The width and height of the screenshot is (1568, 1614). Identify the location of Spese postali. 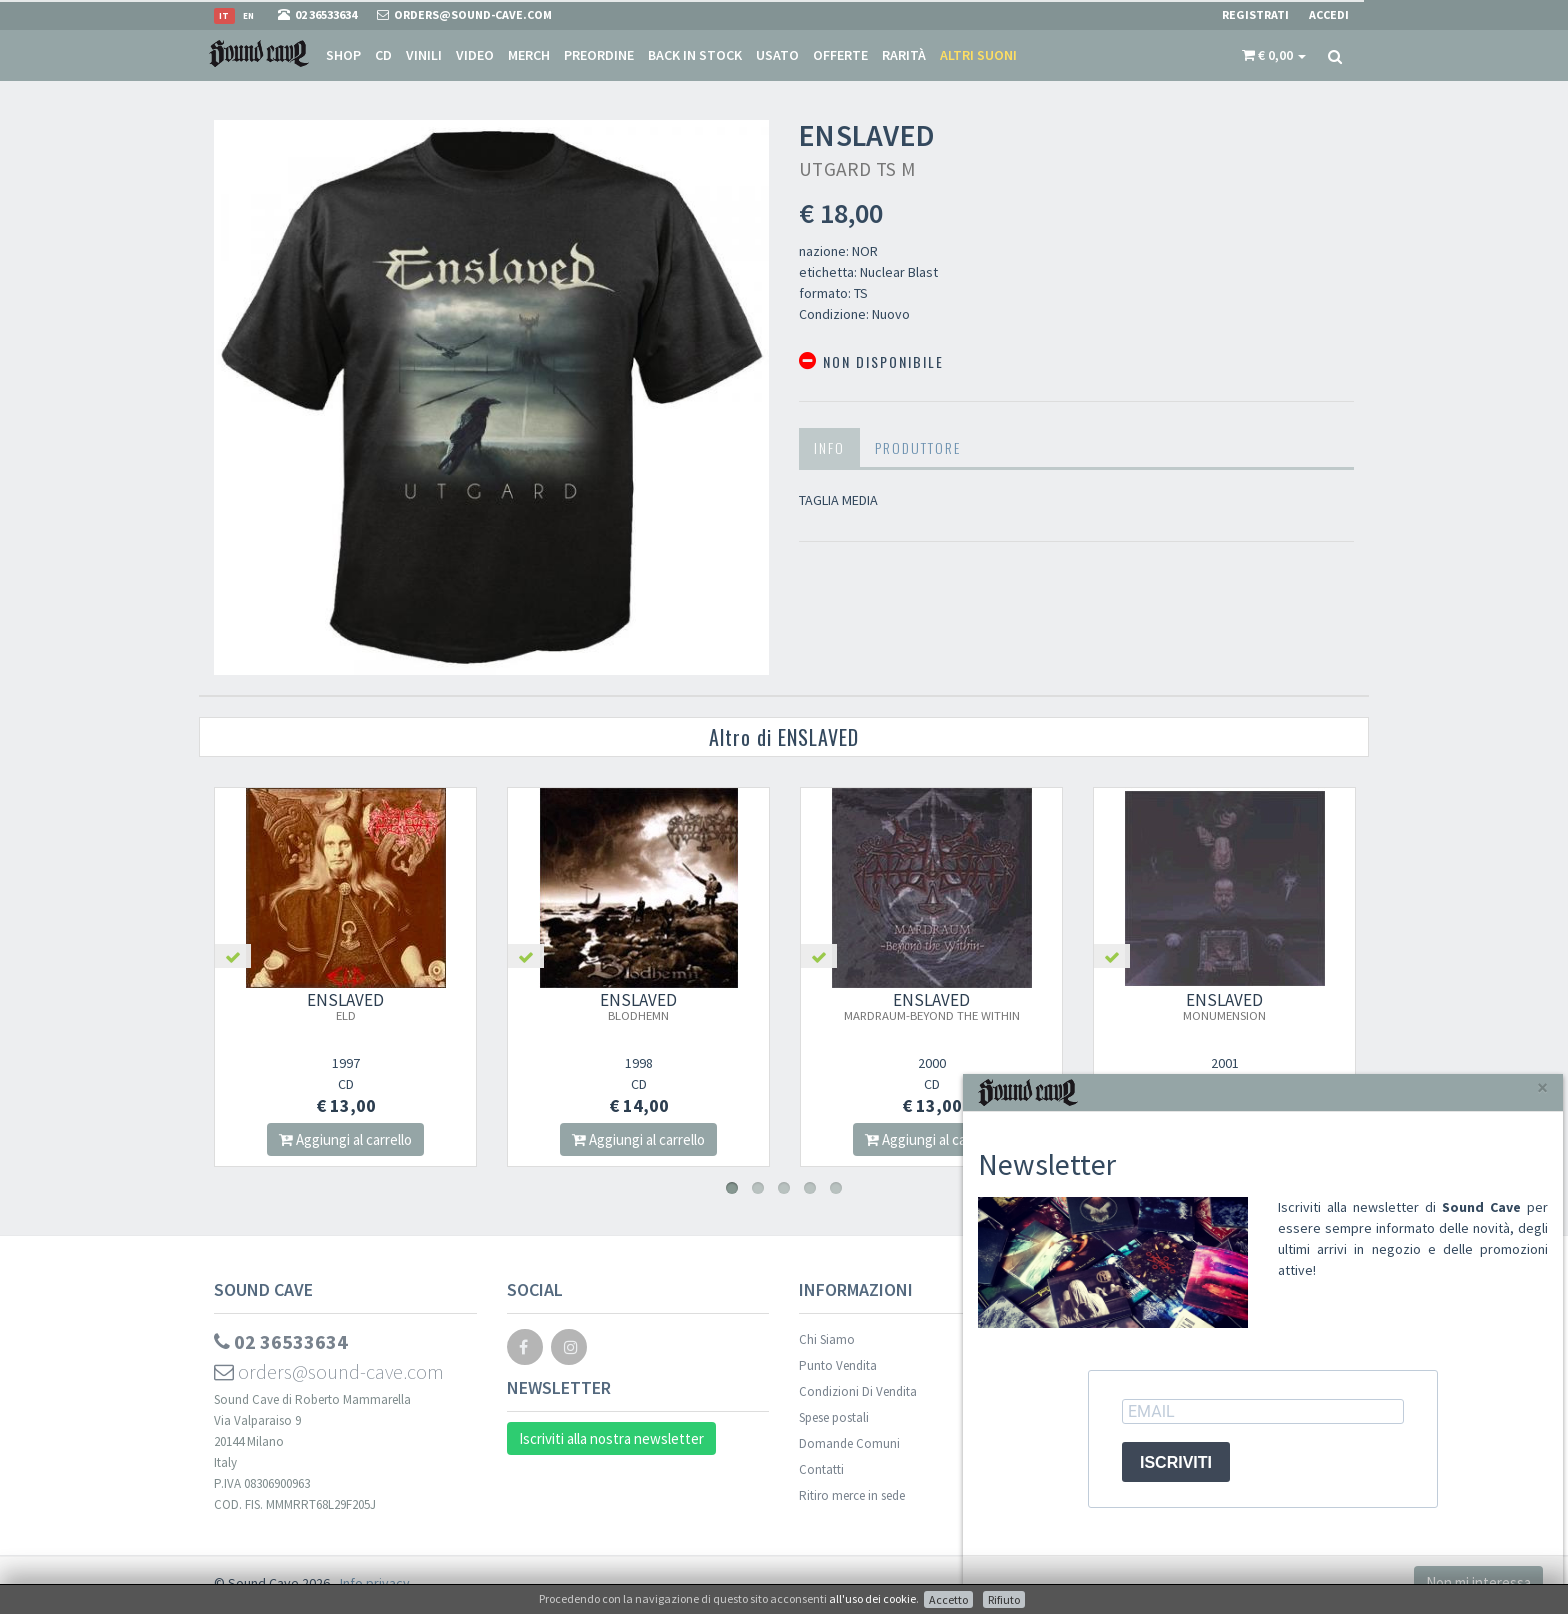
(834, 1417).